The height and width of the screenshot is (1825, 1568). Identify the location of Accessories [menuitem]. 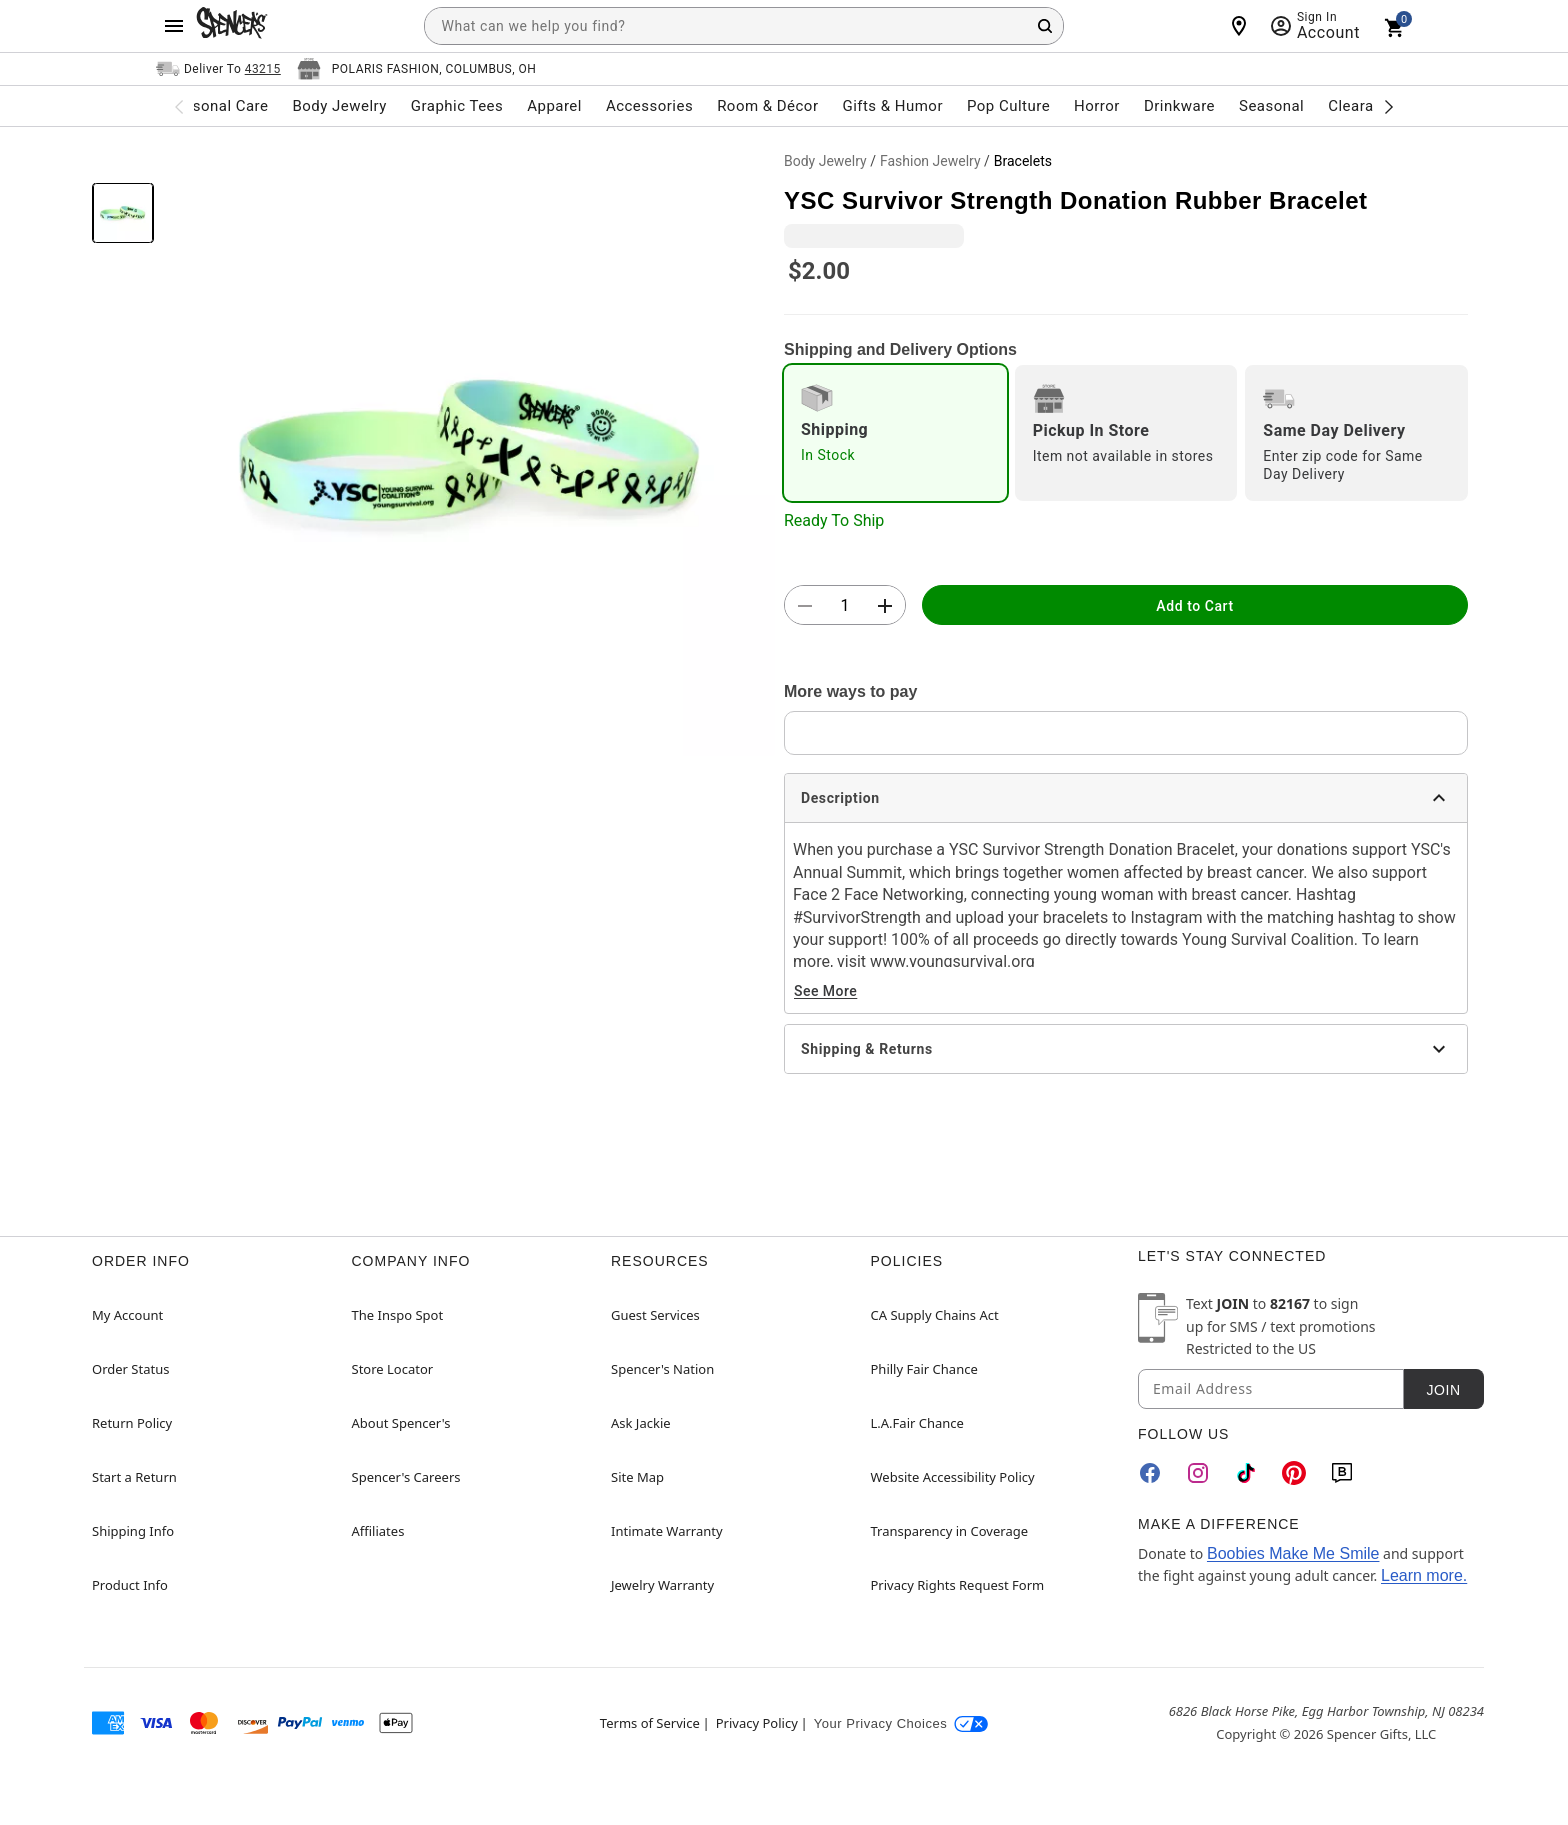
(649, 106).